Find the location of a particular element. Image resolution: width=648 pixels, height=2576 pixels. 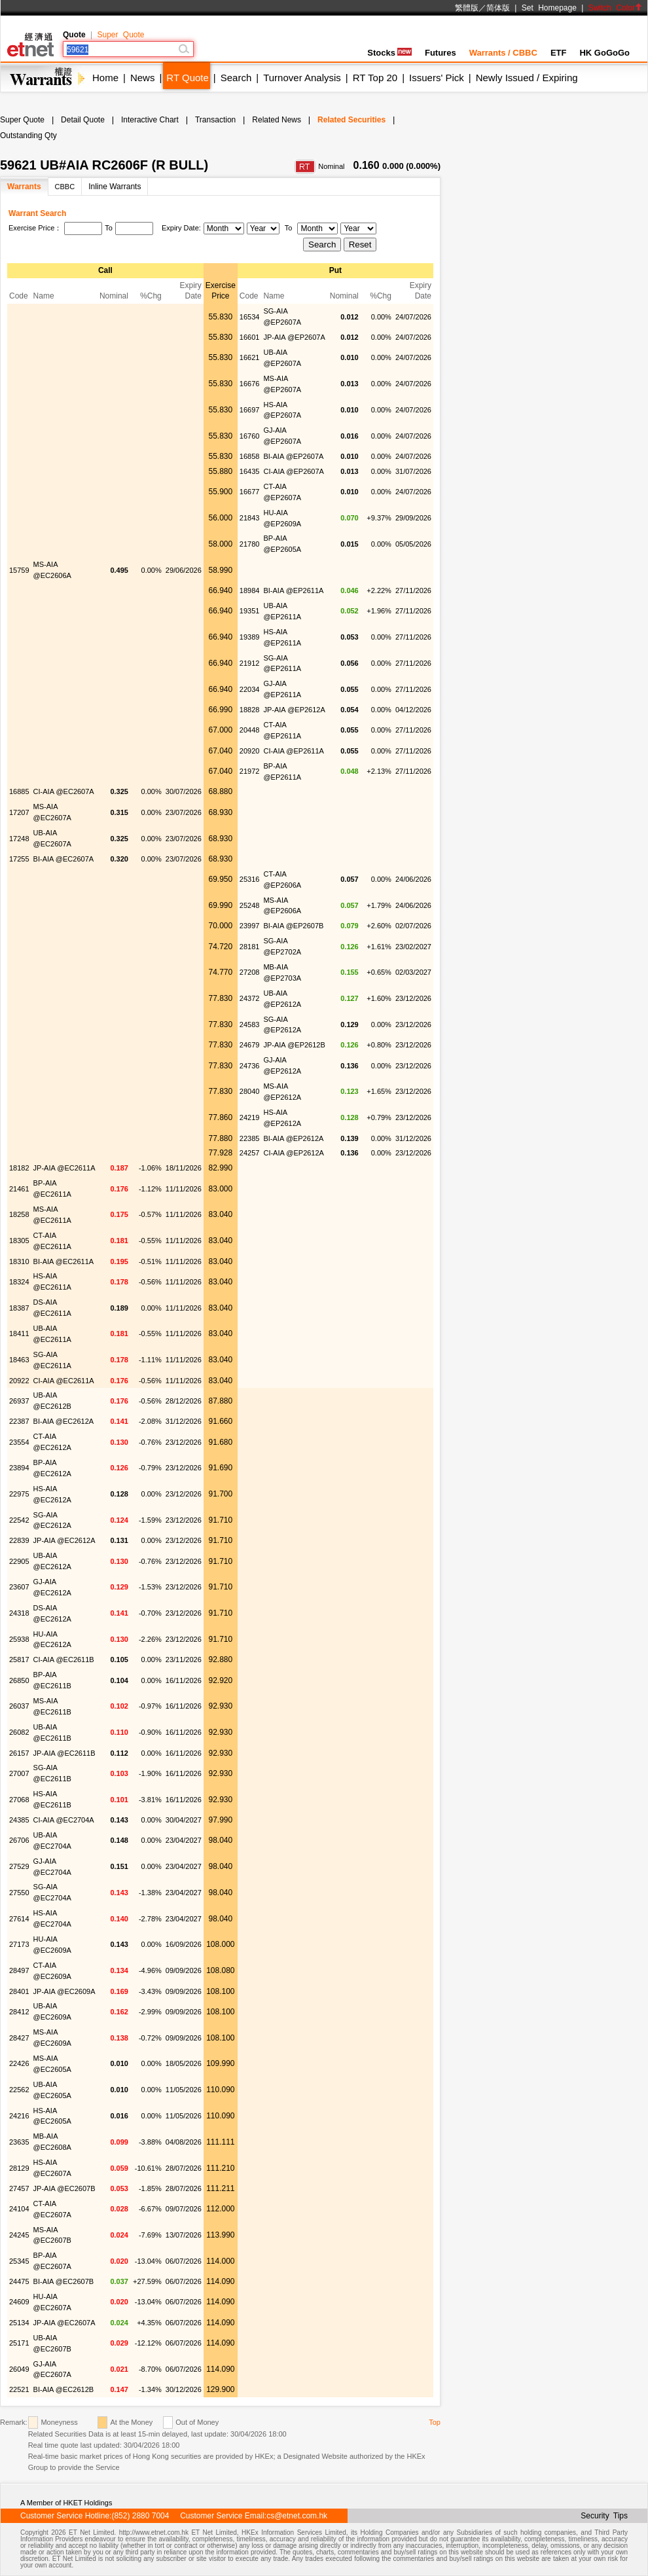

20448 is located at coordinates (250, 730).